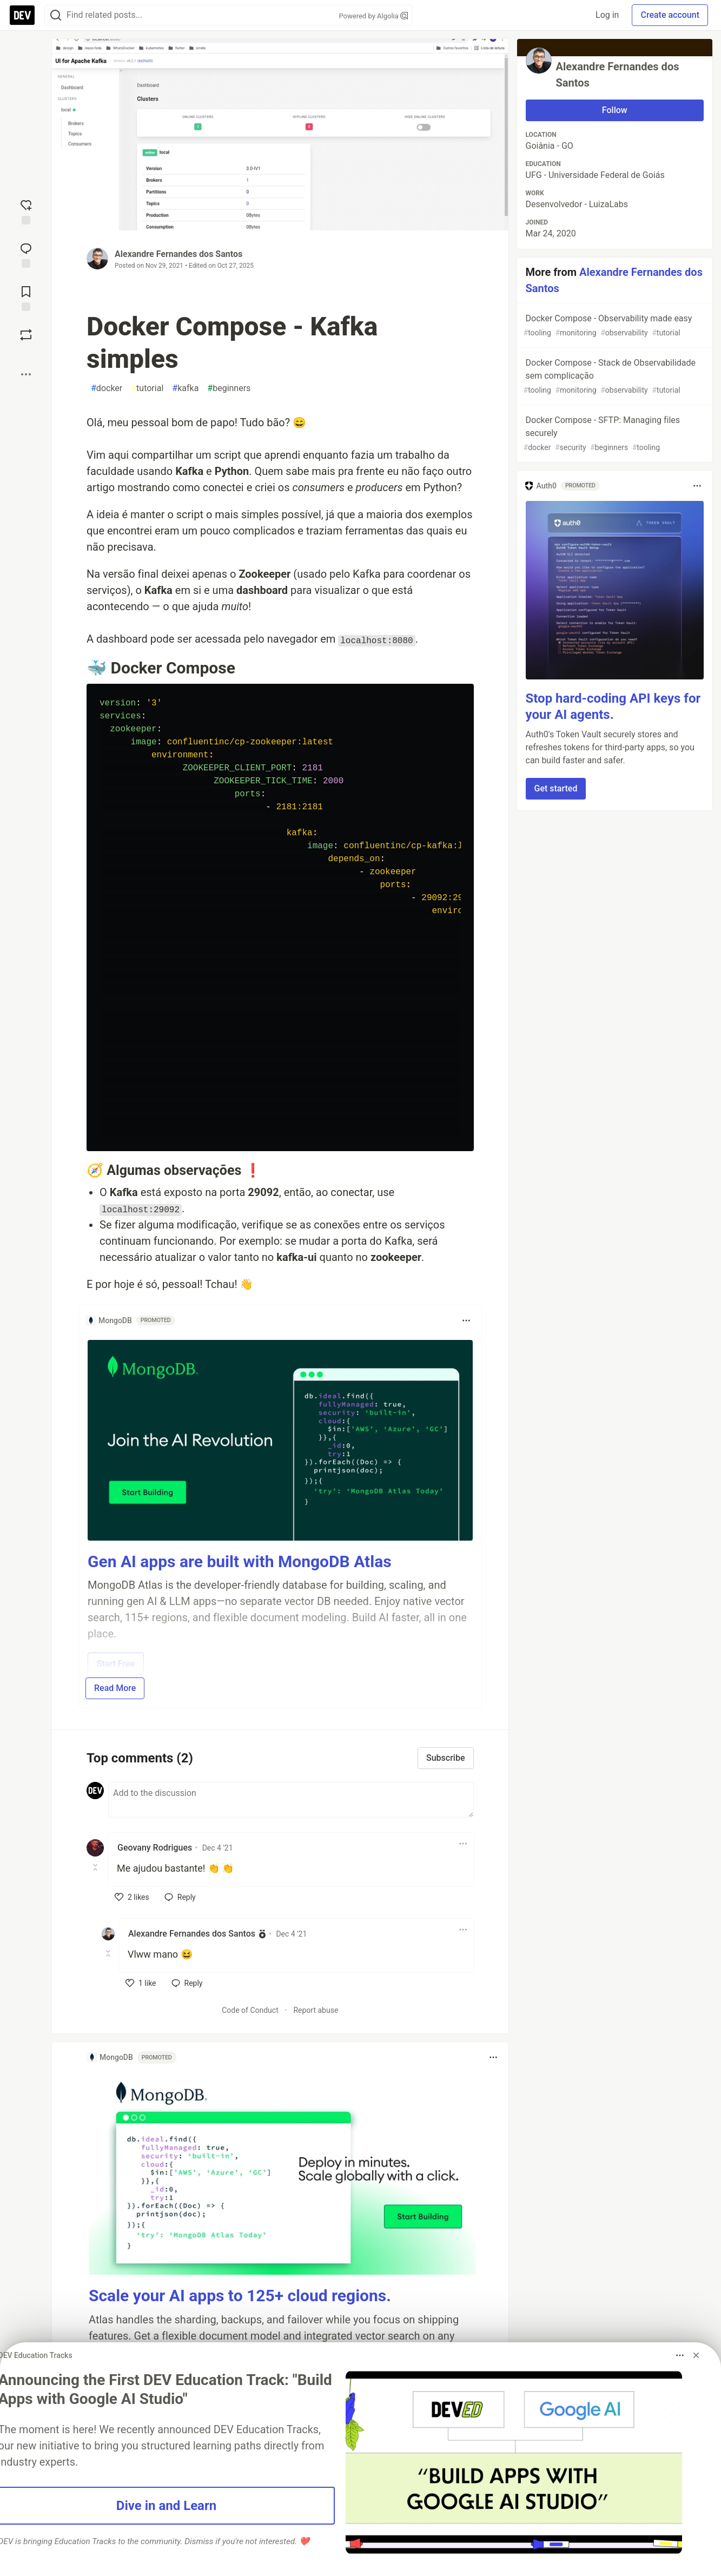  I want to click on [reaction-drawer-trigger], so click(26, 211).